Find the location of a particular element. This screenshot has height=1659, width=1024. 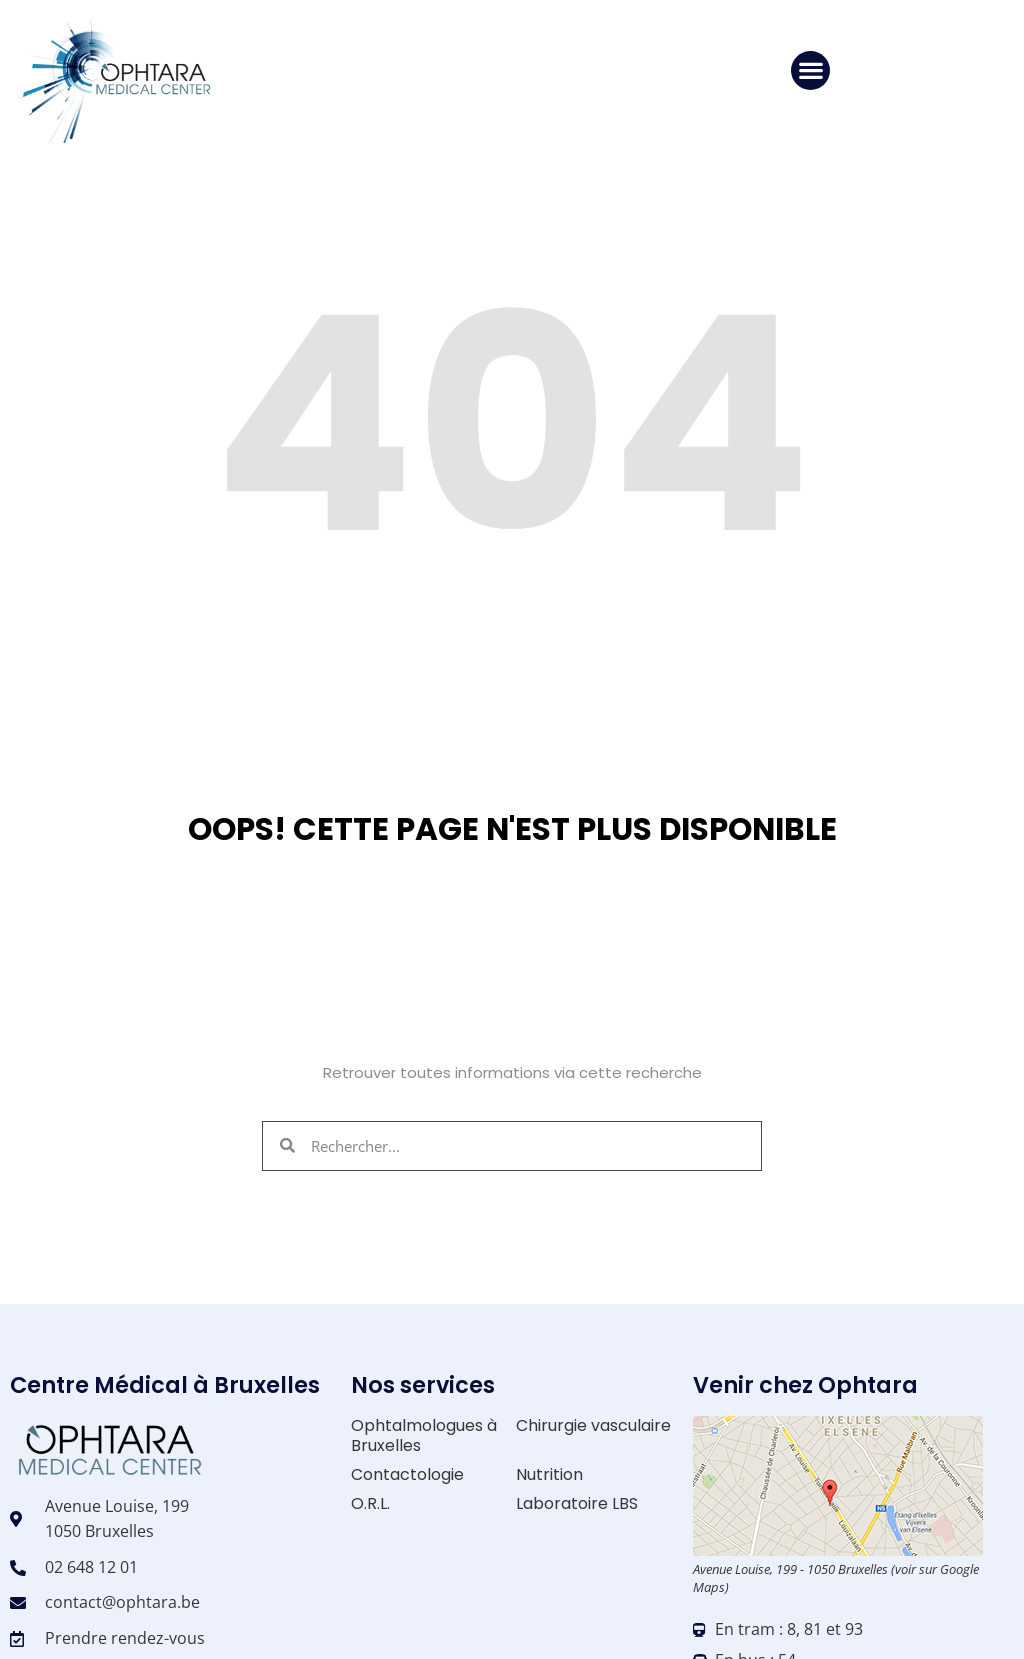

Contactologie is located at coordinates (407, 1474).